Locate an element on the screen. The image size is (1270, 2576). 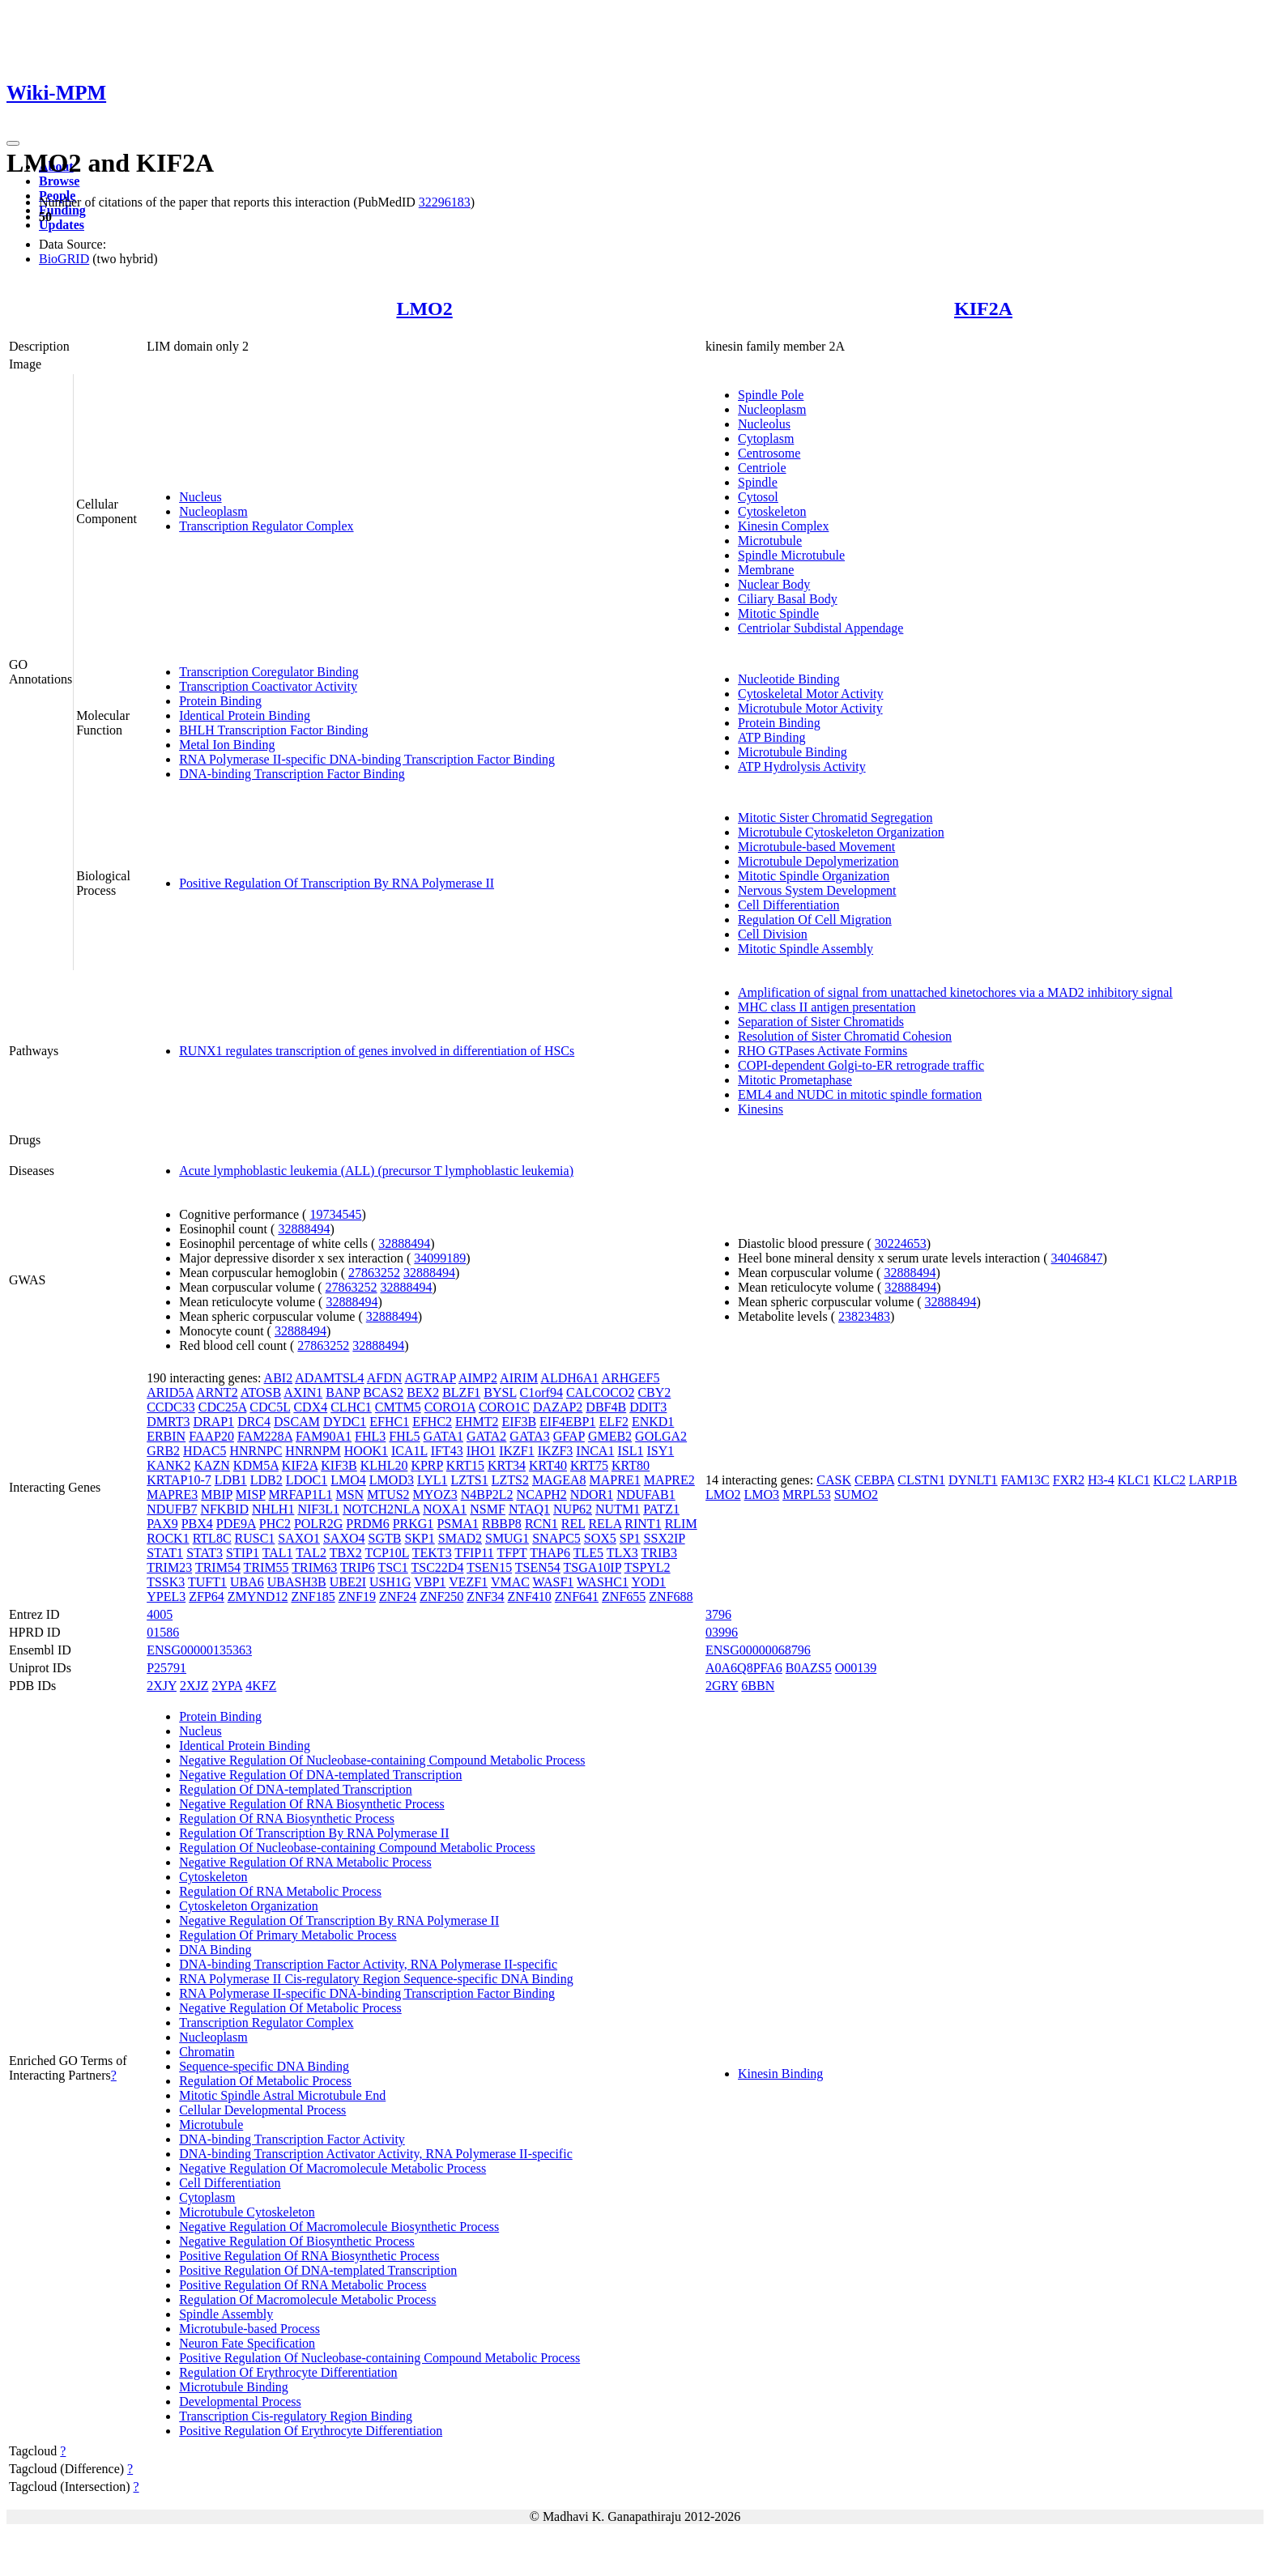
Kinesins is located at coordinates (760, 1109).